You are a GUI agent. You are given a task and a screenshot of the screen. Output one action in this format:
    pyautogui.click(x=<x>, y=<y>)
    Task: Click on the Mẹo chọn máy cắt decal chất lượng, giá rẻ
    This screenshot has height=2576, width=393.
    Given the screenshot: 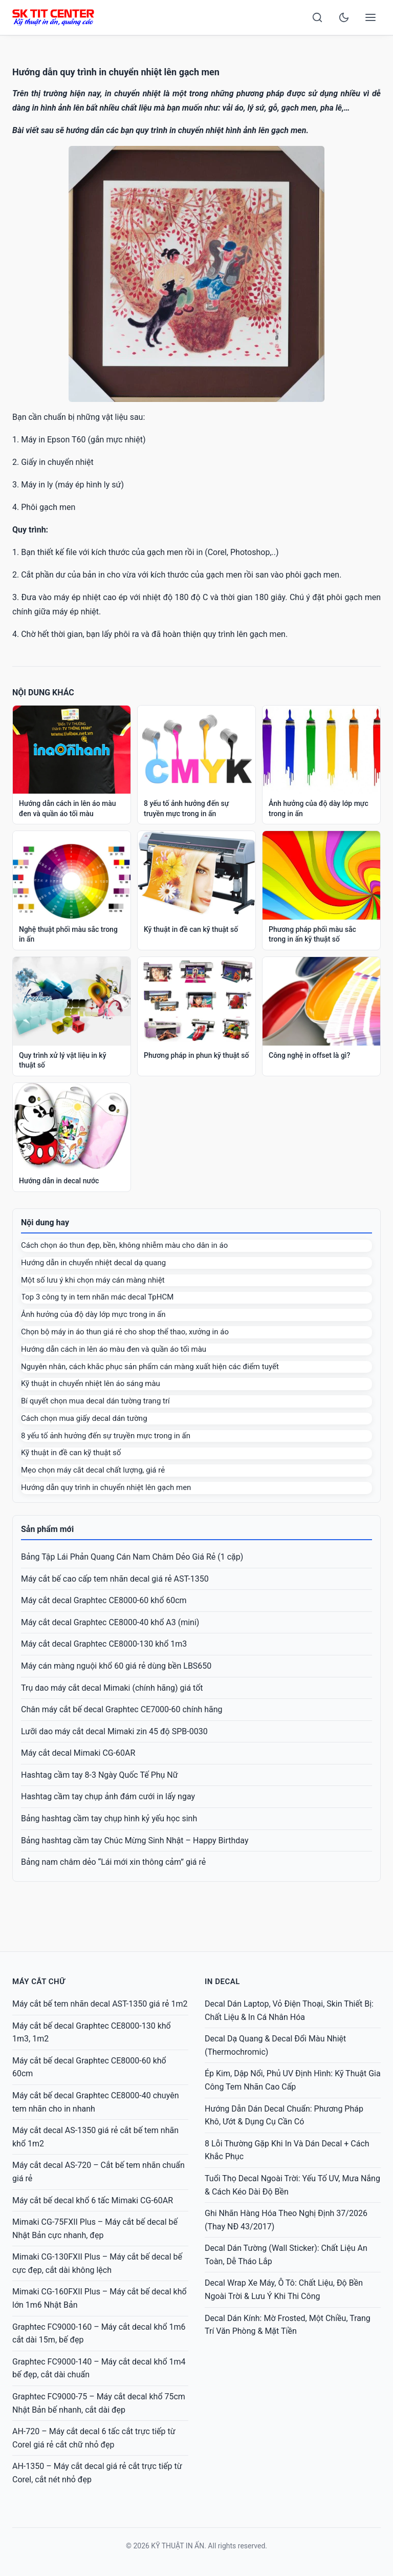 What is the action you would take?
    pyautogui.click(x=93, y=1470)
    